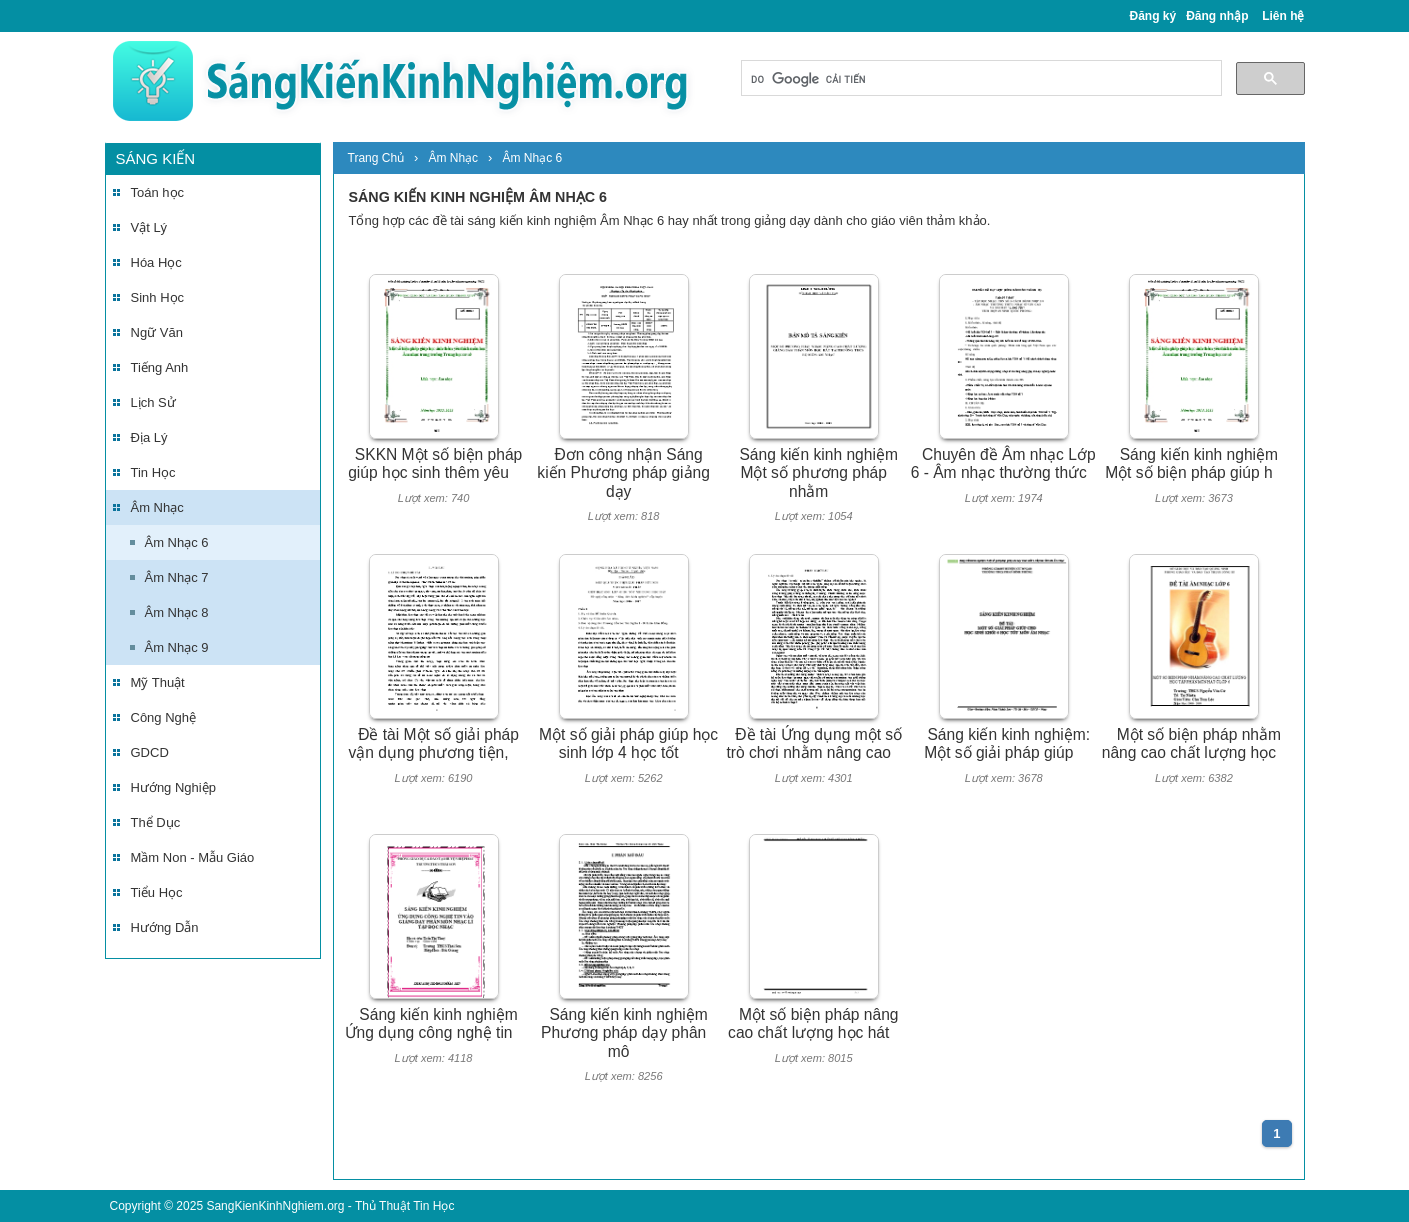 This screenshot has width=1409, height=1222. Describe the element at coordinates (1191, 464) in the screenshot. I see `Sáng kiến kinh nghiệm Một số biện pháp giúp h` at that location.